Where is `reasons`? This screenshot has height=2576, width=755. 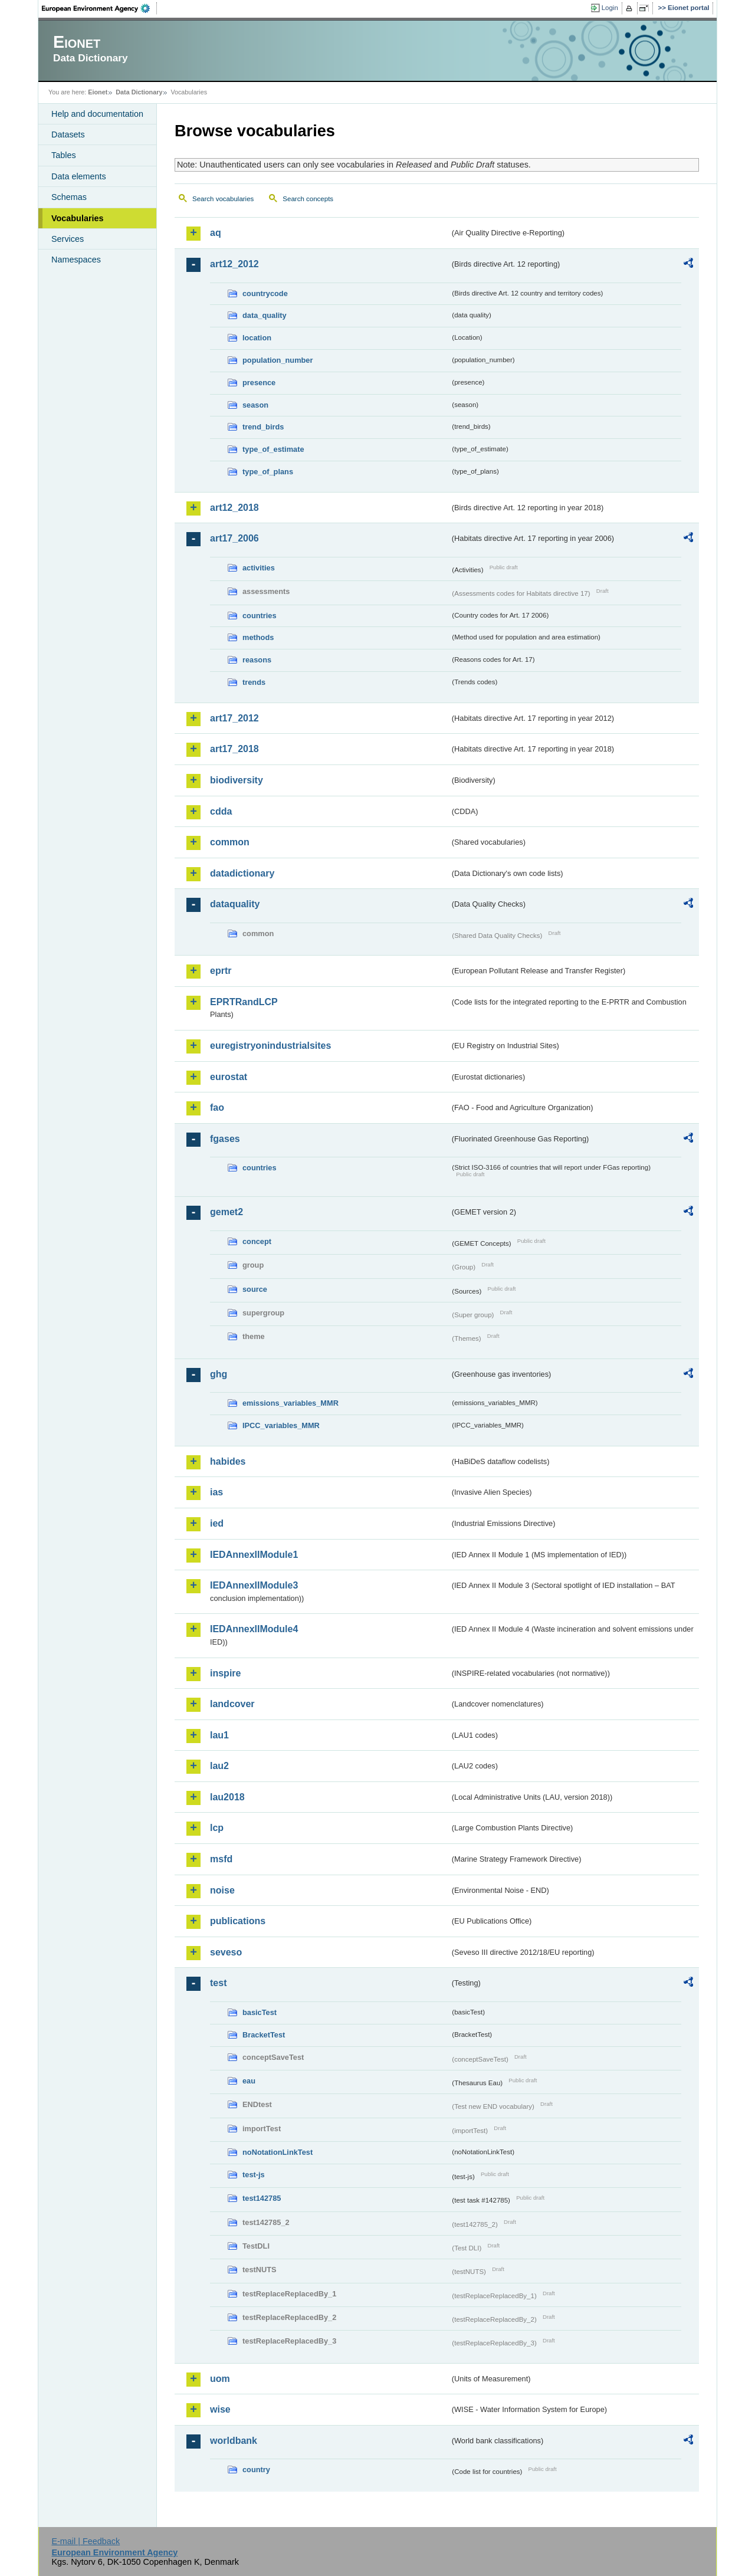 reasons is located at coordinates (256, 659).